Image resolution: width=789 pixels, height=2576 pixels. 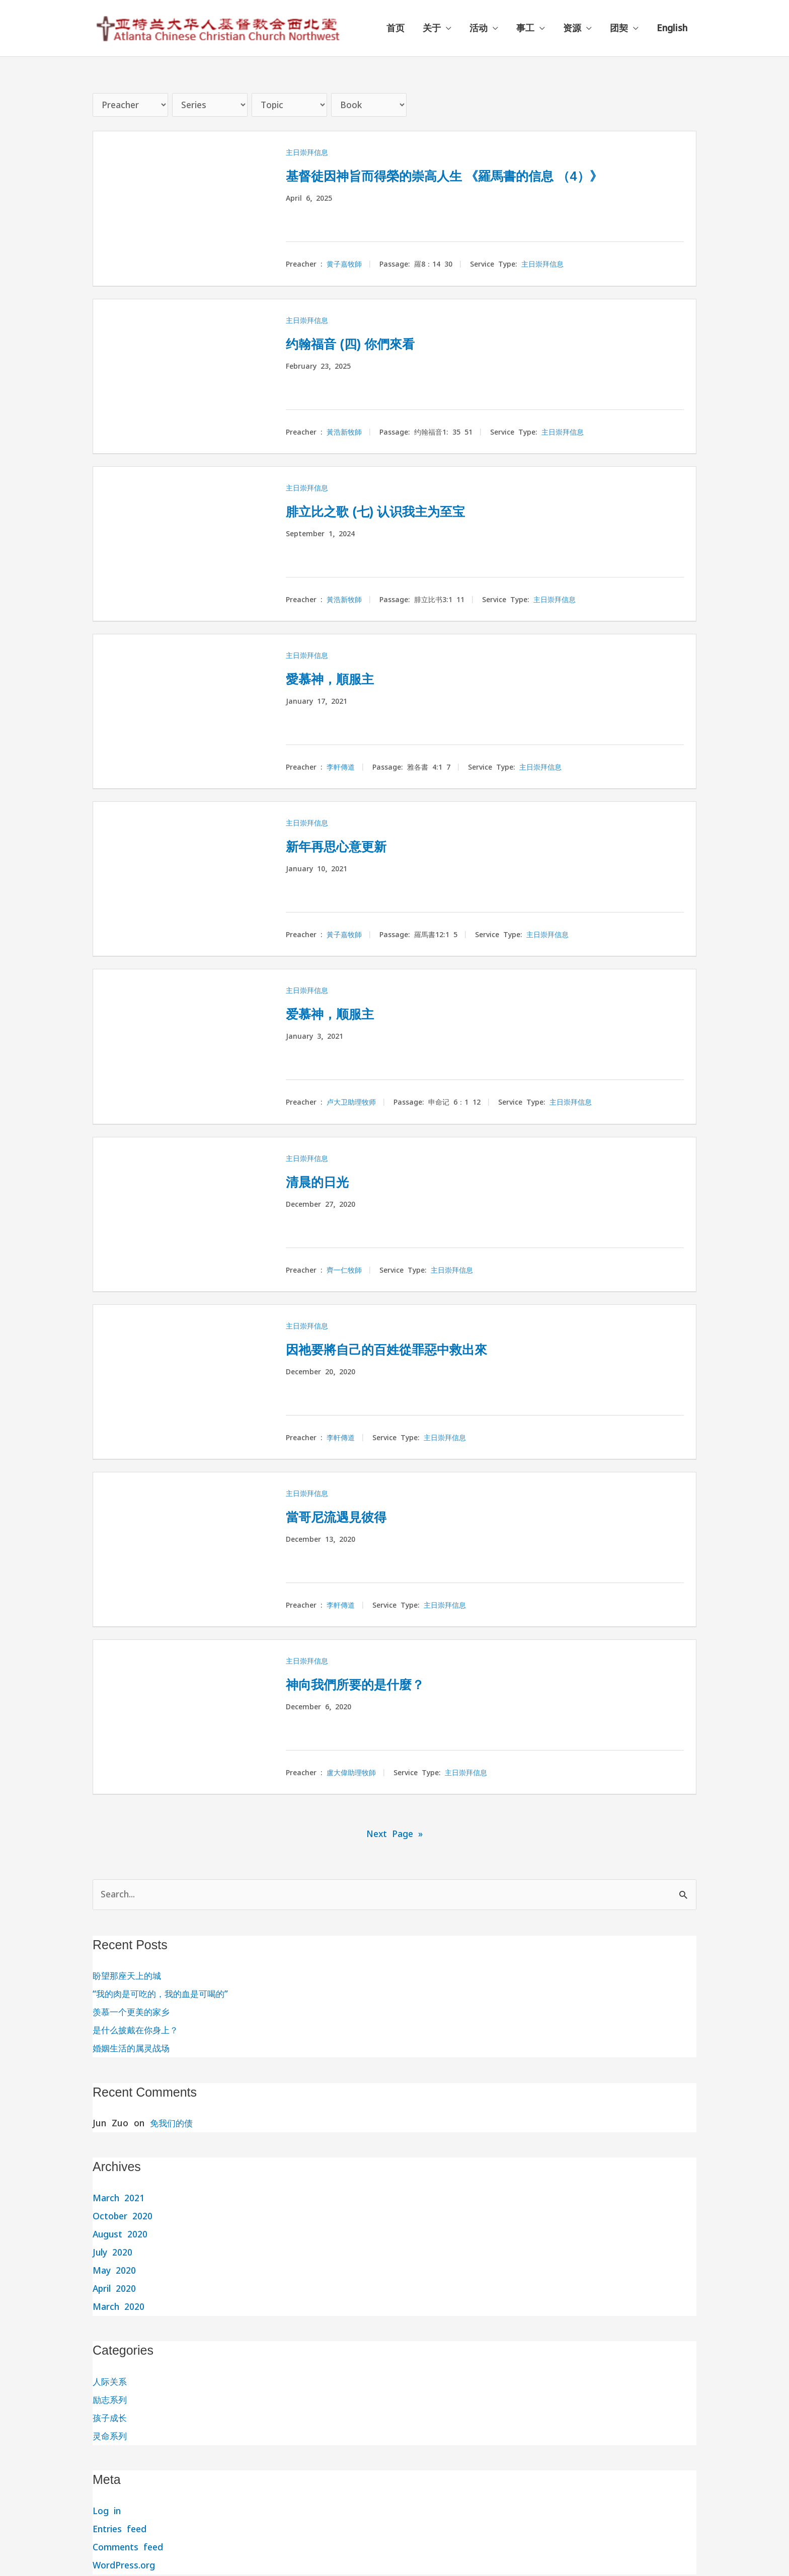 What do you see at coordinates (119, 2308) in the screenshot?
I see `March 2020` at bounding box center [119, 2308].